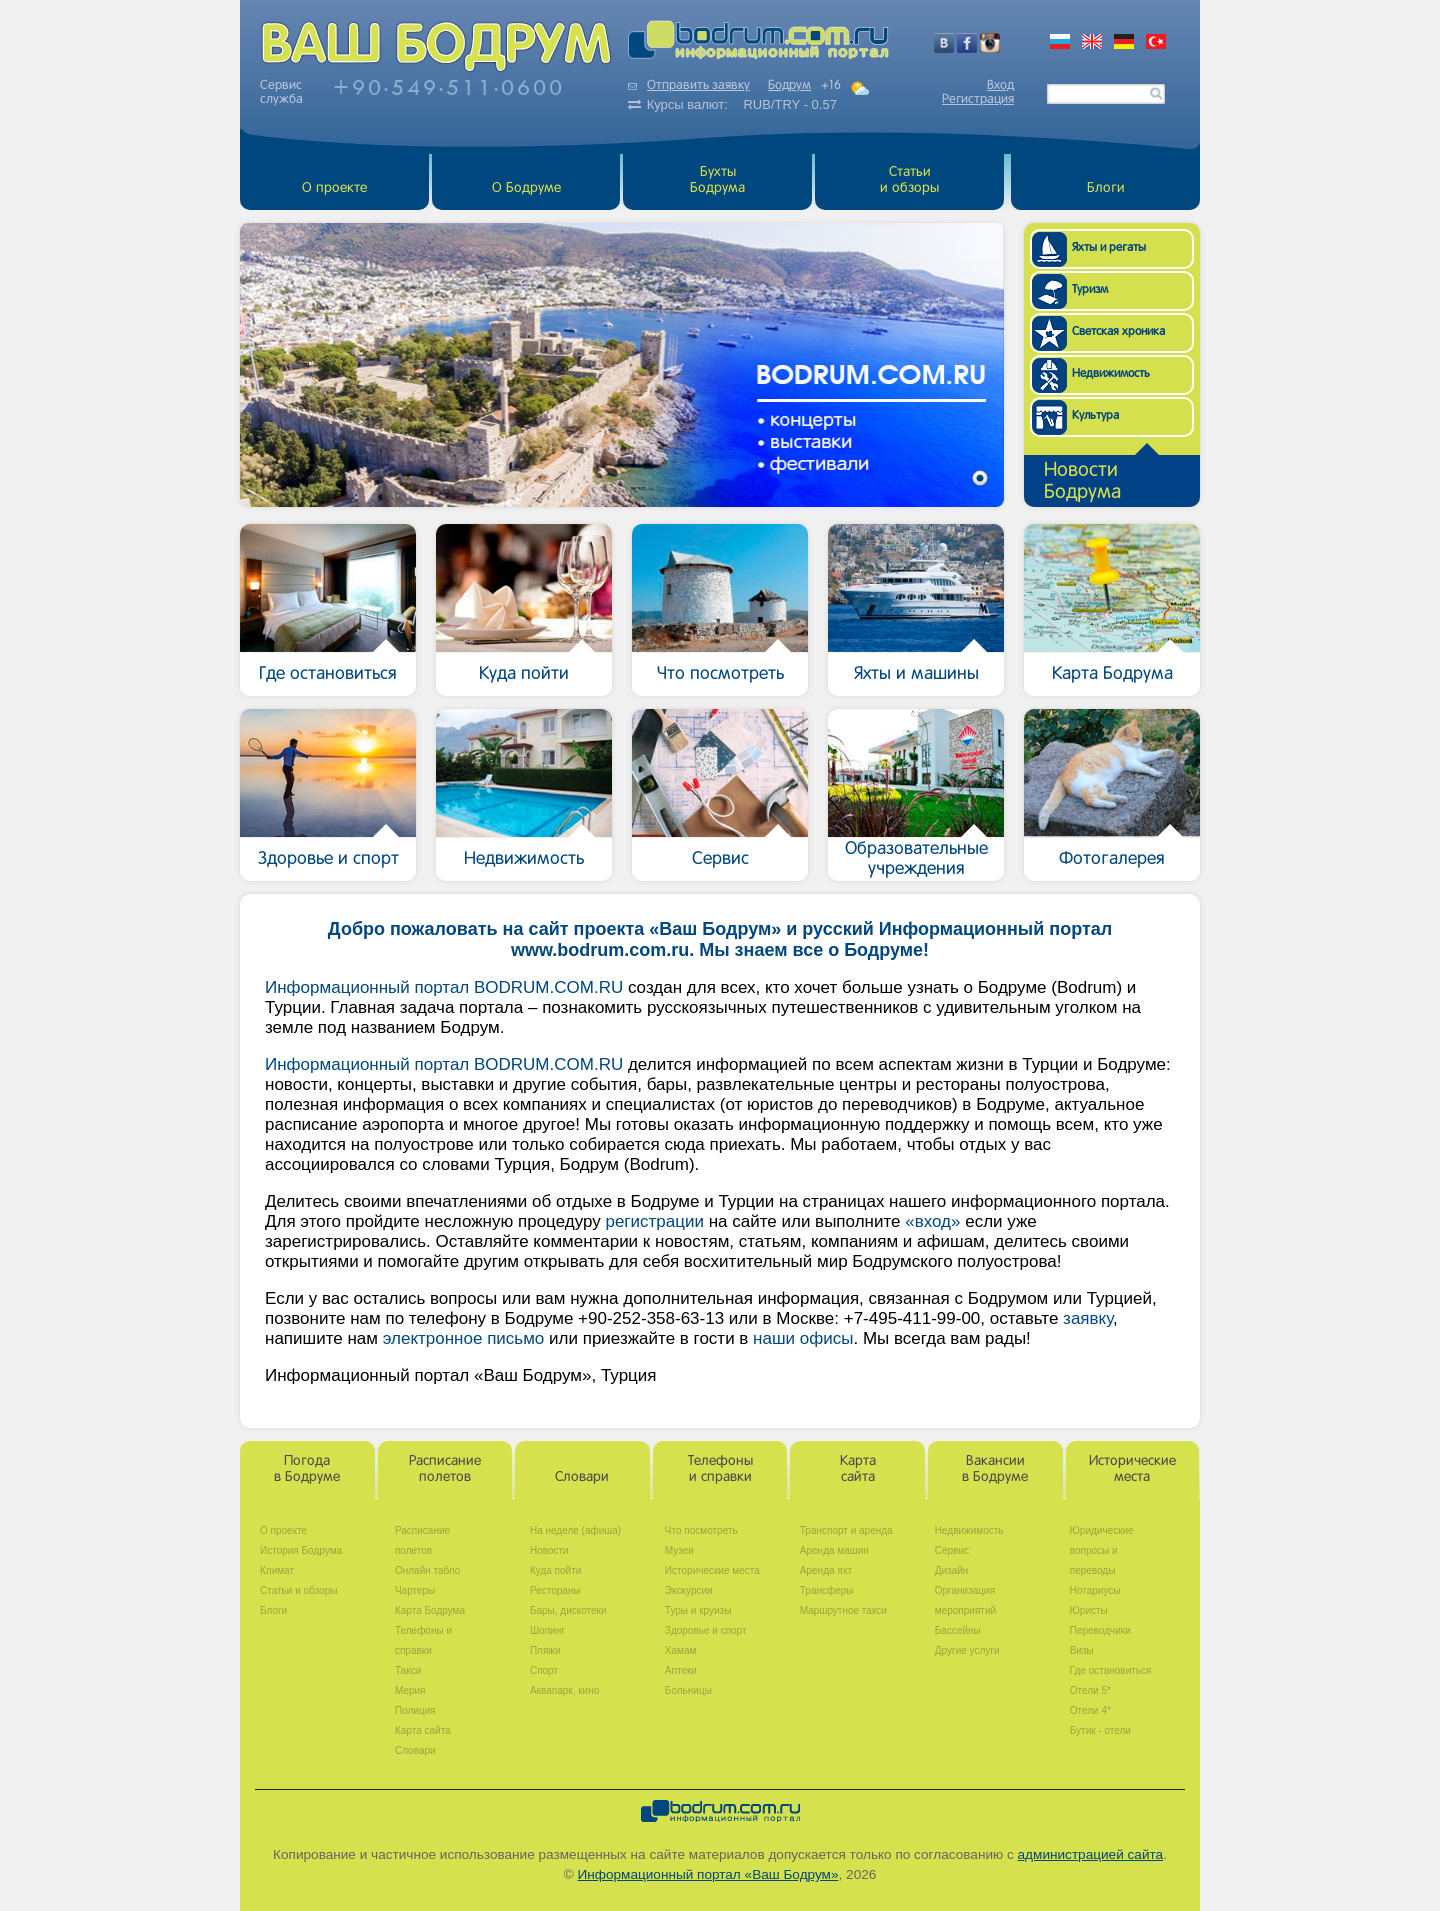  I want to click on «вход», so click(932, 1221).